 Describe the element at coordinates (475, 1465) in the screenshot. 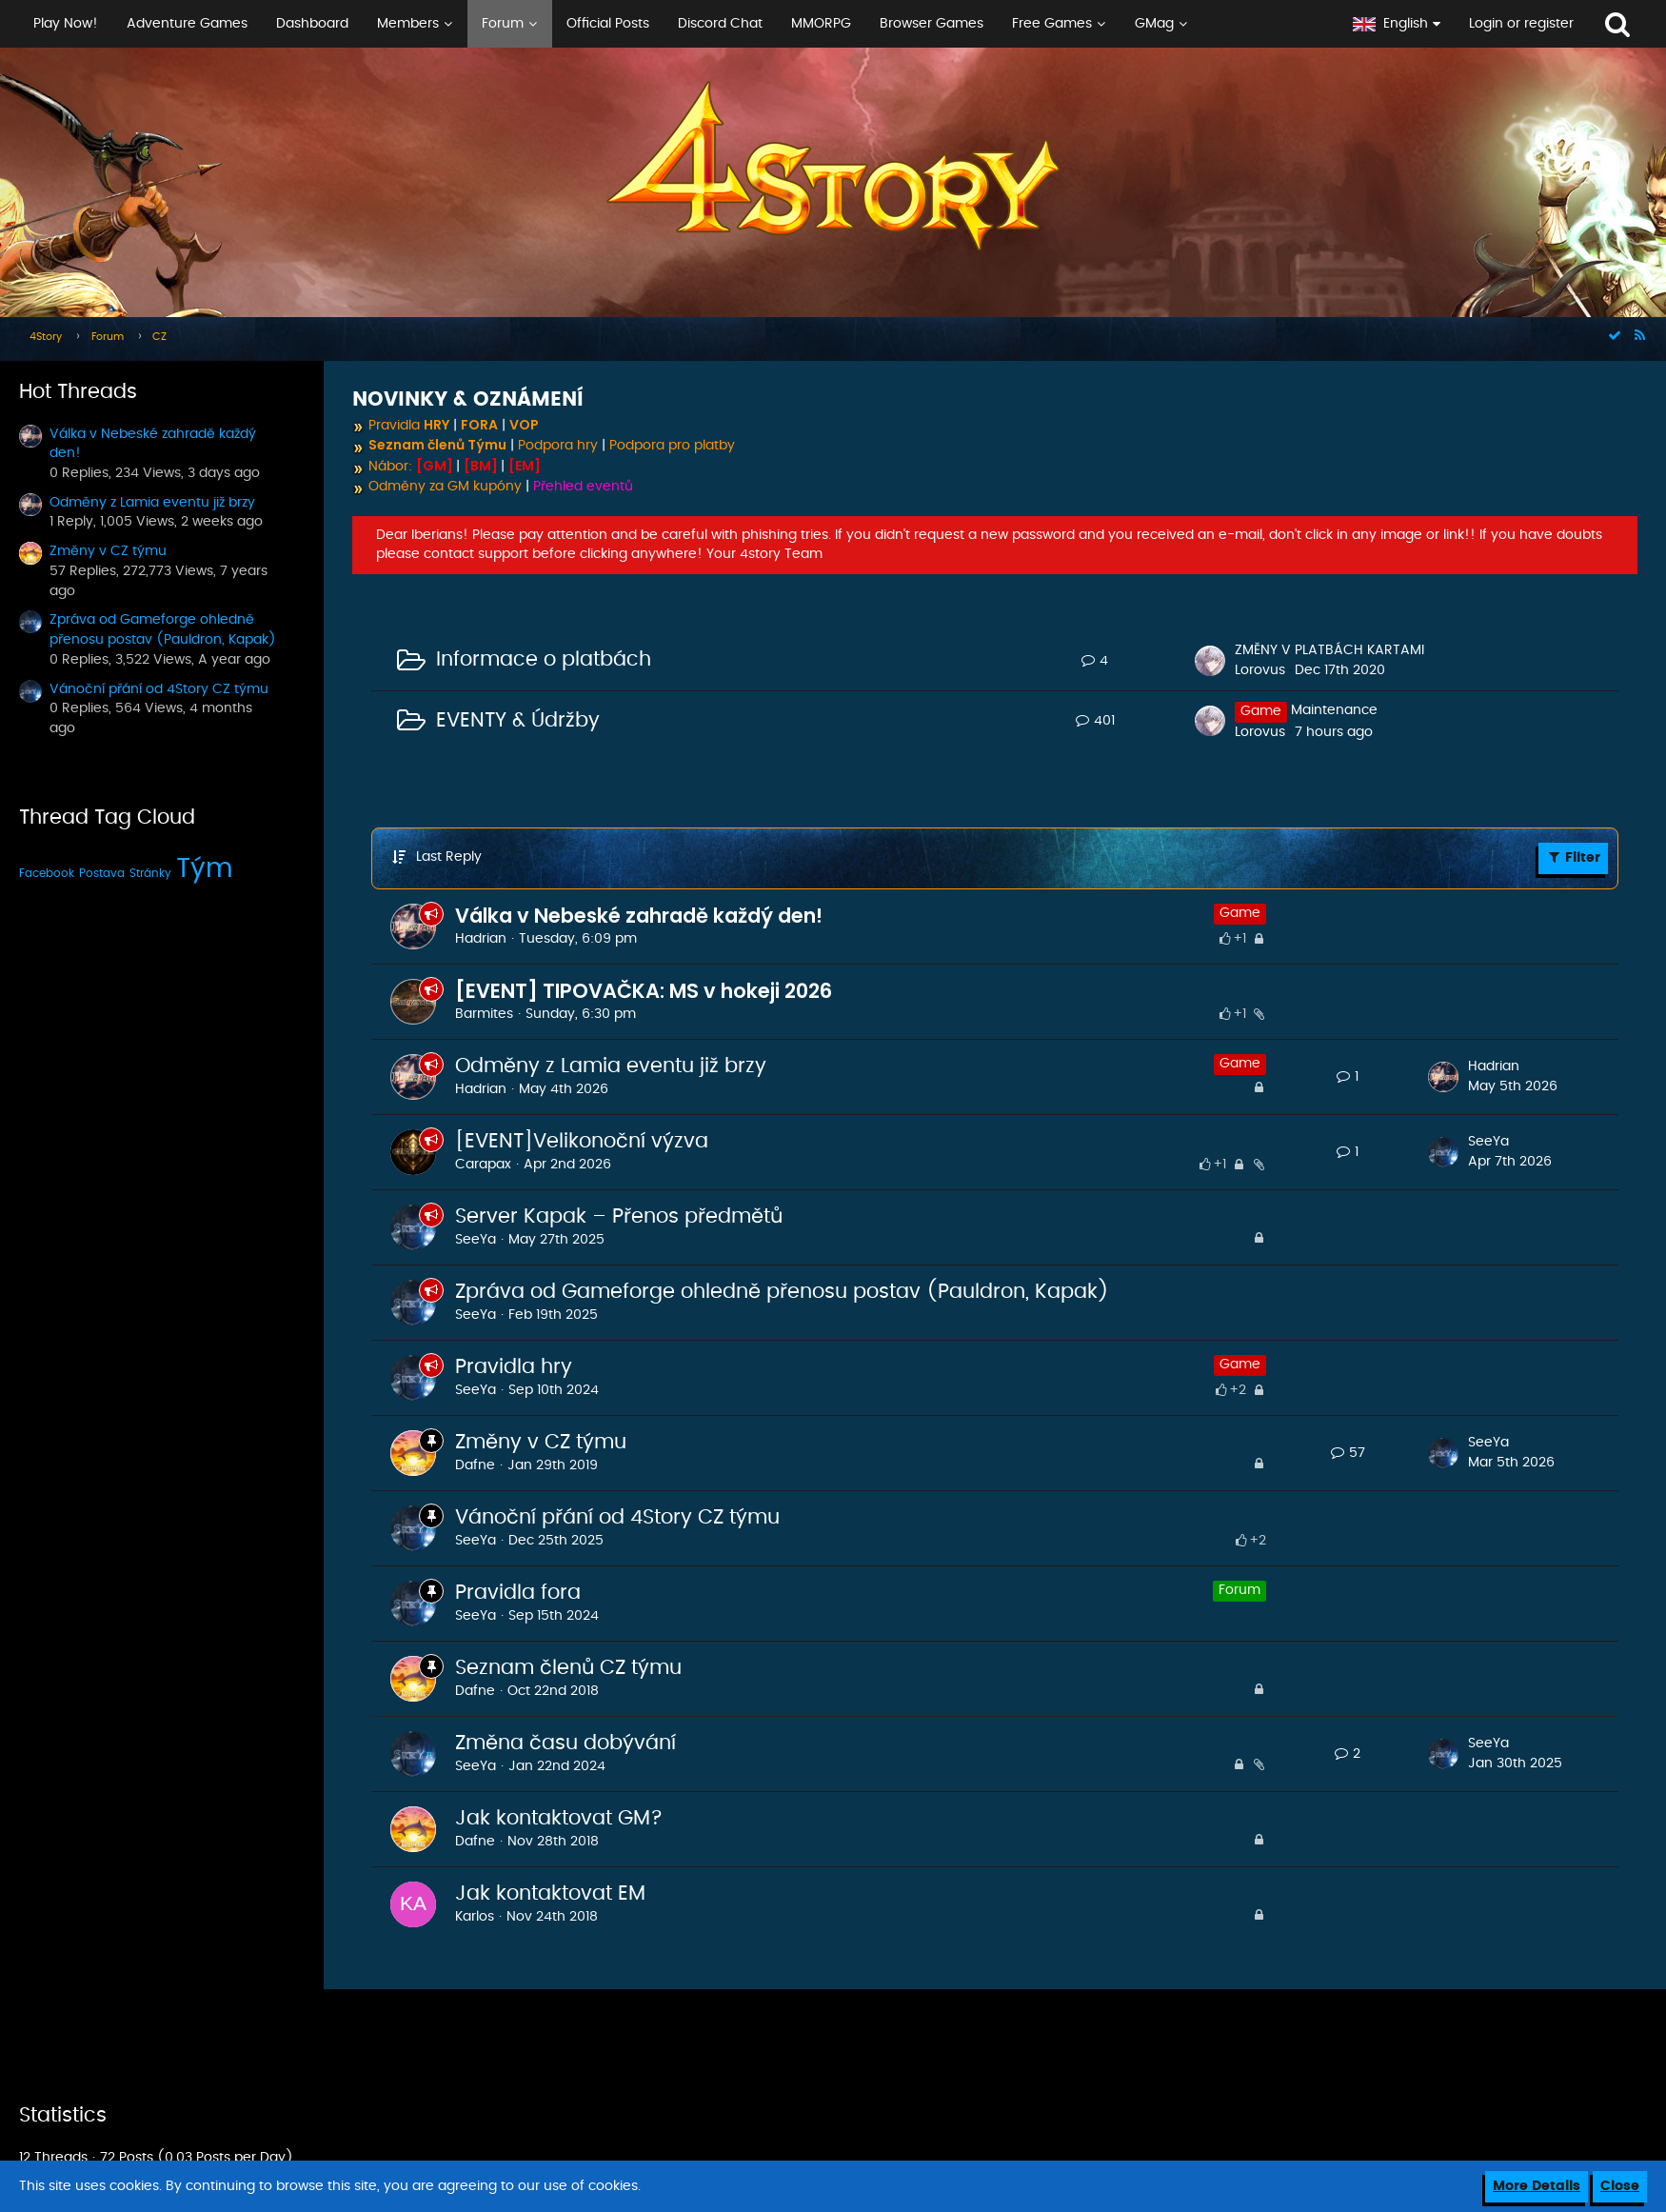

I see `Dafne` at that location.